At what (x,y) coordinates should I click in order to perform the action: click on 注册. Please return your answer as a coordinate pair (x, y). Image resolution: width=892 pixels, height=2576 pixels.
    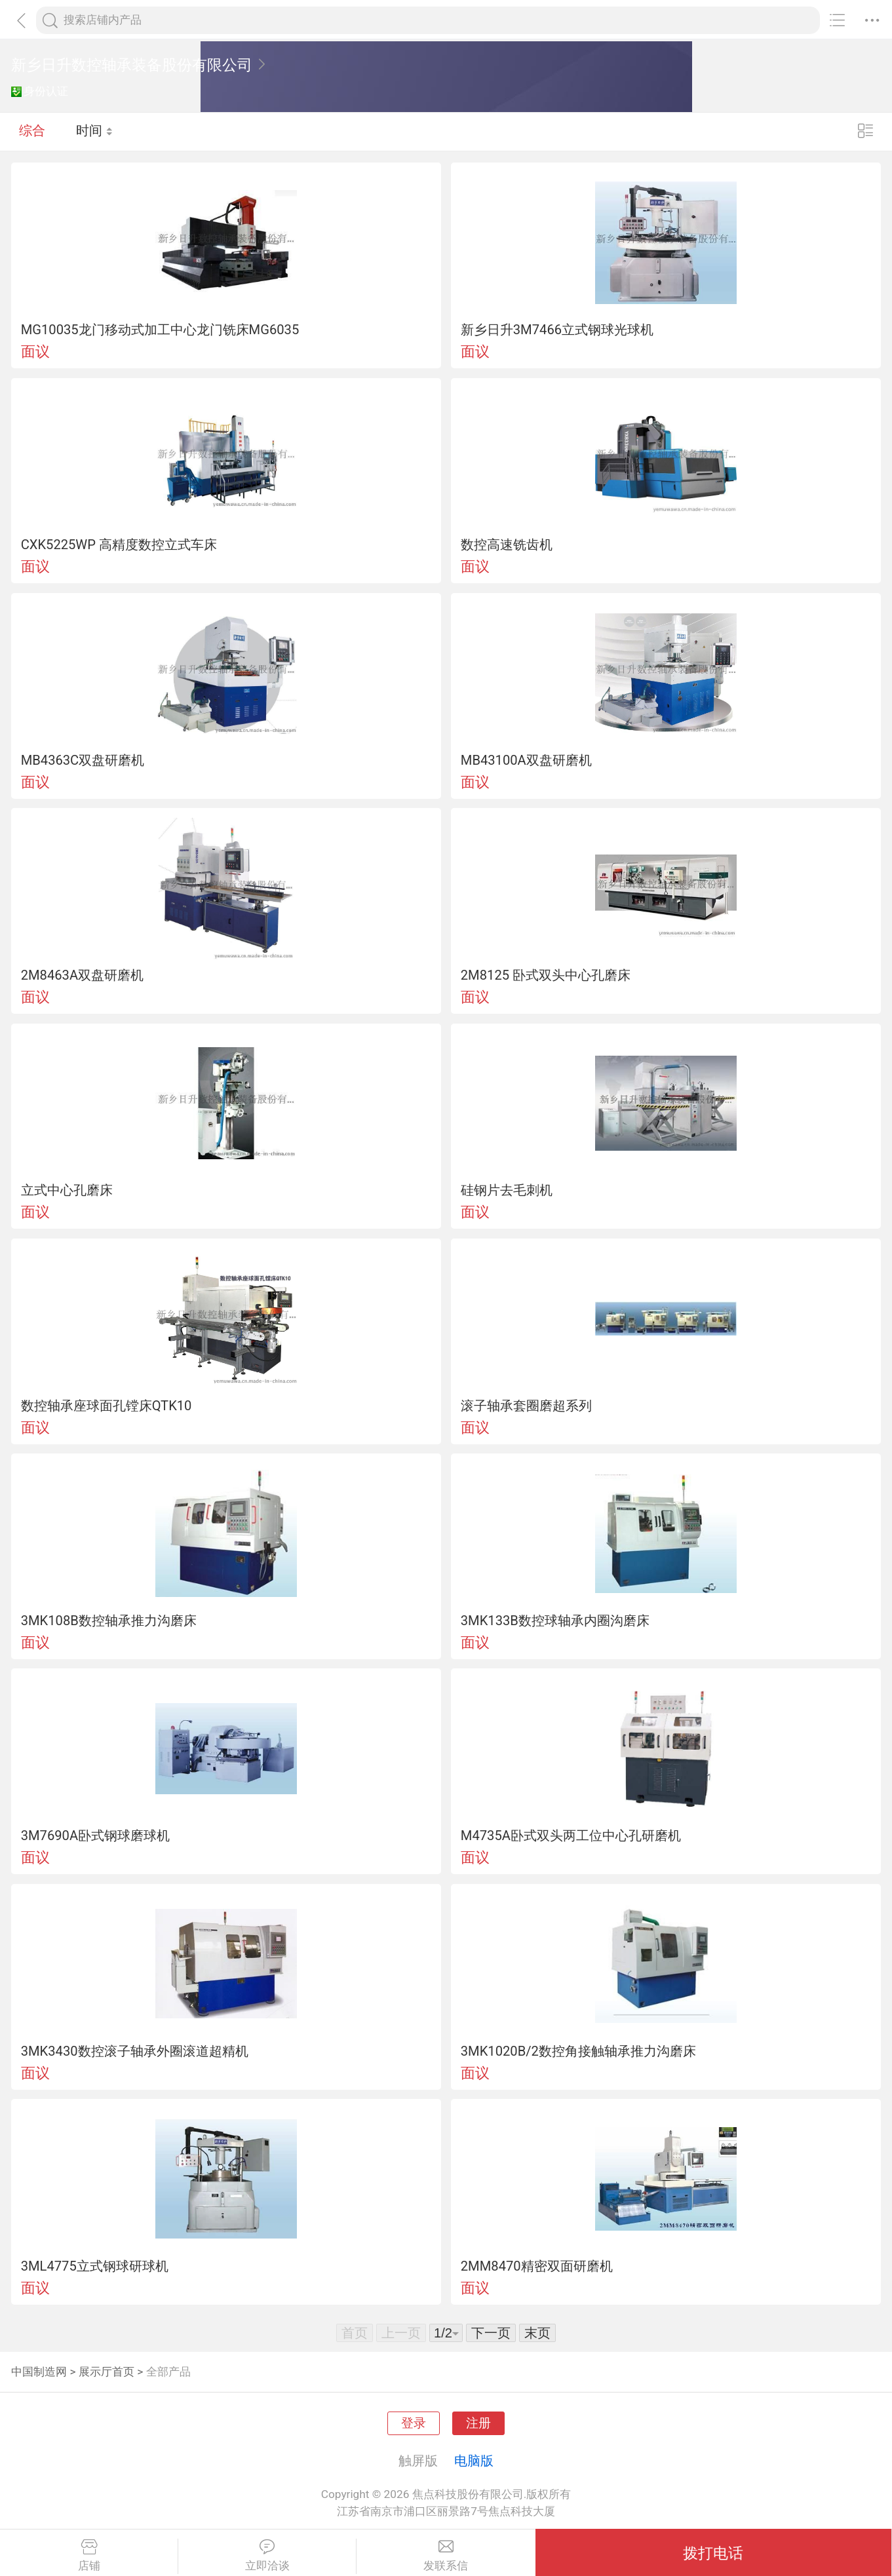
    Looking at the image, I should click on (478, 2423).